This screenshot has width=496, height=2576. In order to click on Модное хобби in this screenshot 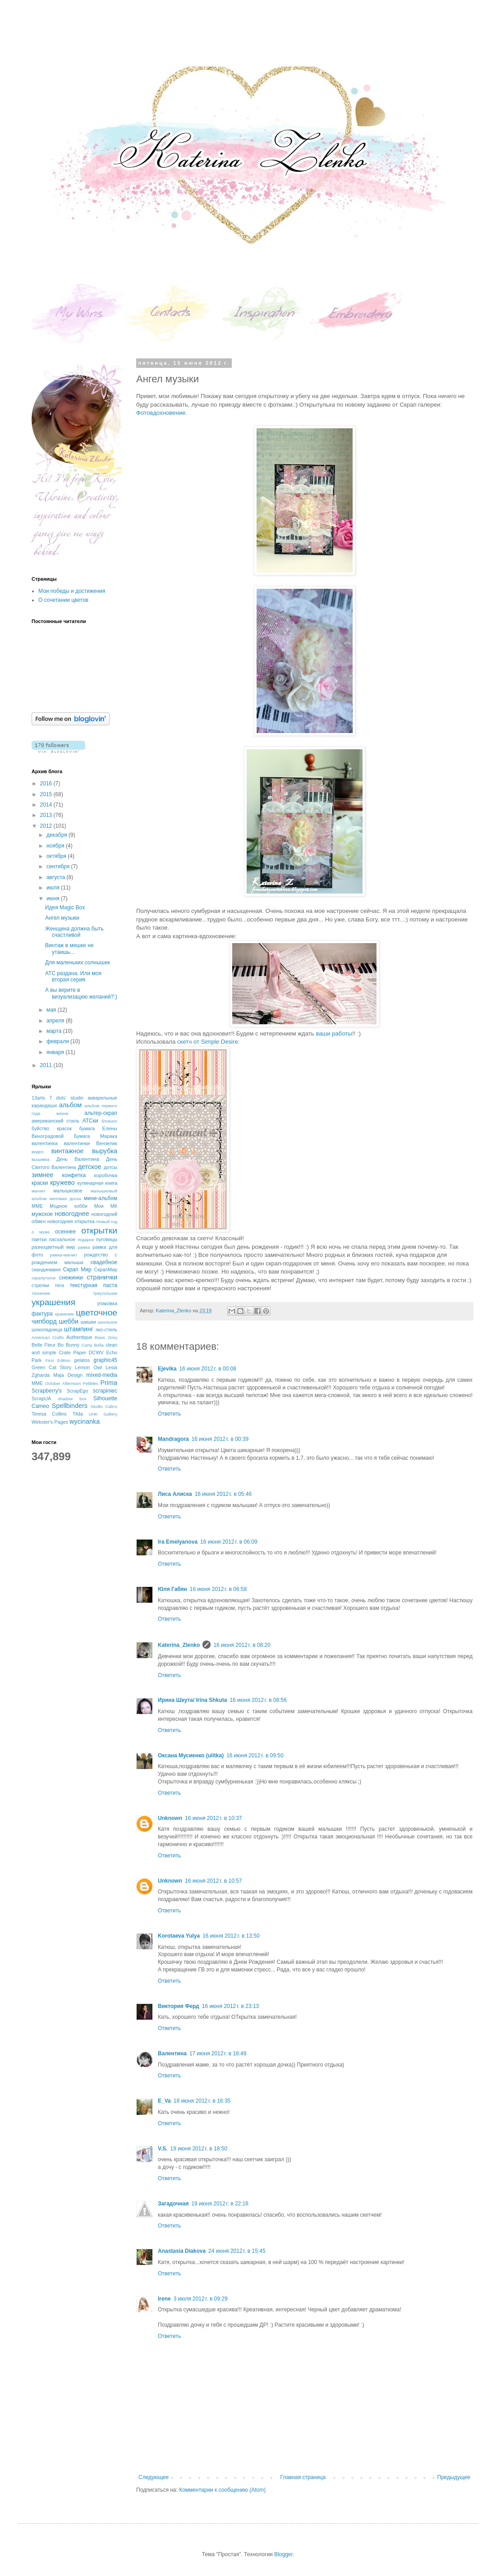, I will do `click(68, 1206)`.